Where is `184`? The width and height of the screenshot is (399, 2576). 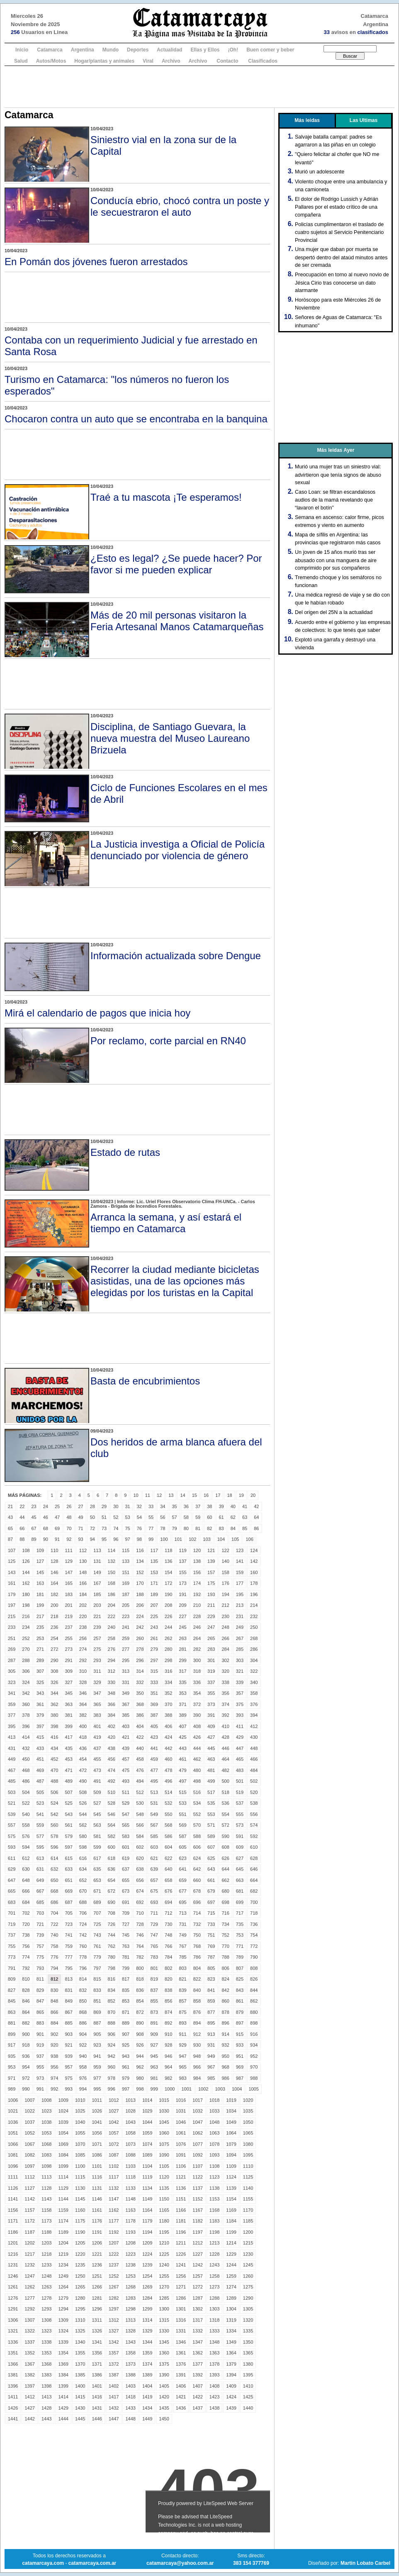
184 is located at coordinates (83, 1594).